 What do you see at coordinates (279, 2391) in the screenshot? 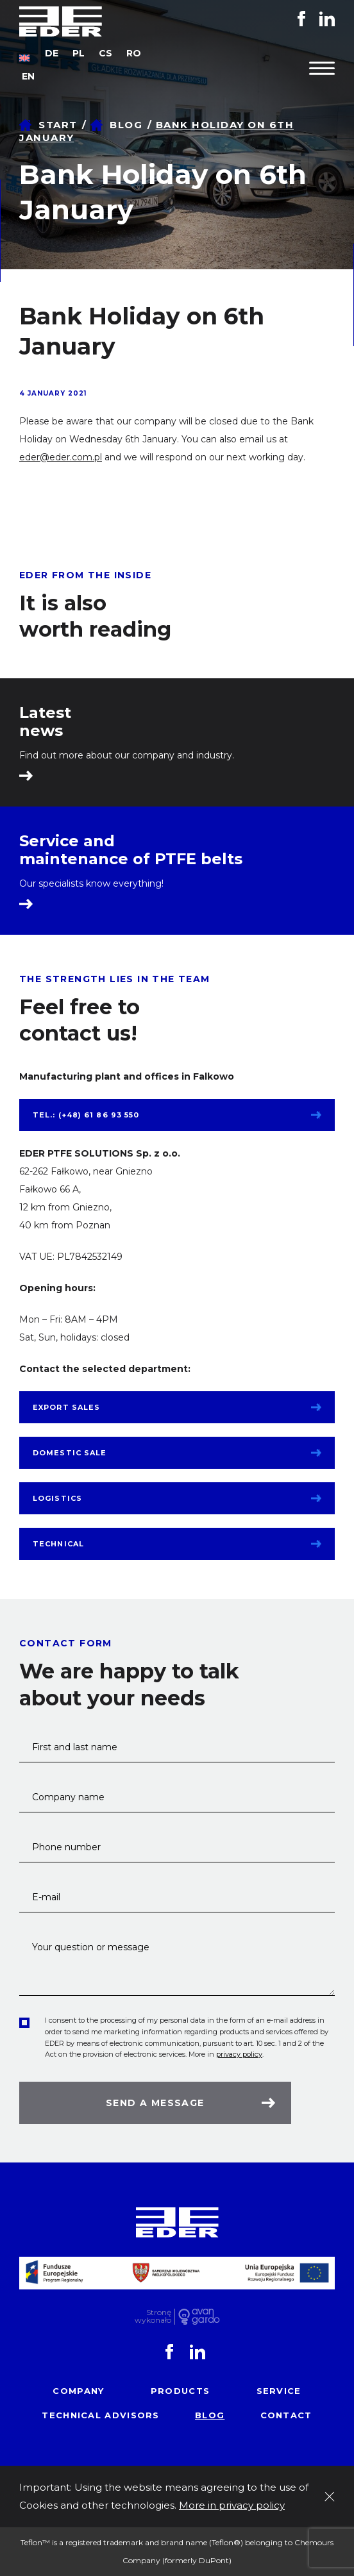
I see `Service` at bounding box center [279, 2391].